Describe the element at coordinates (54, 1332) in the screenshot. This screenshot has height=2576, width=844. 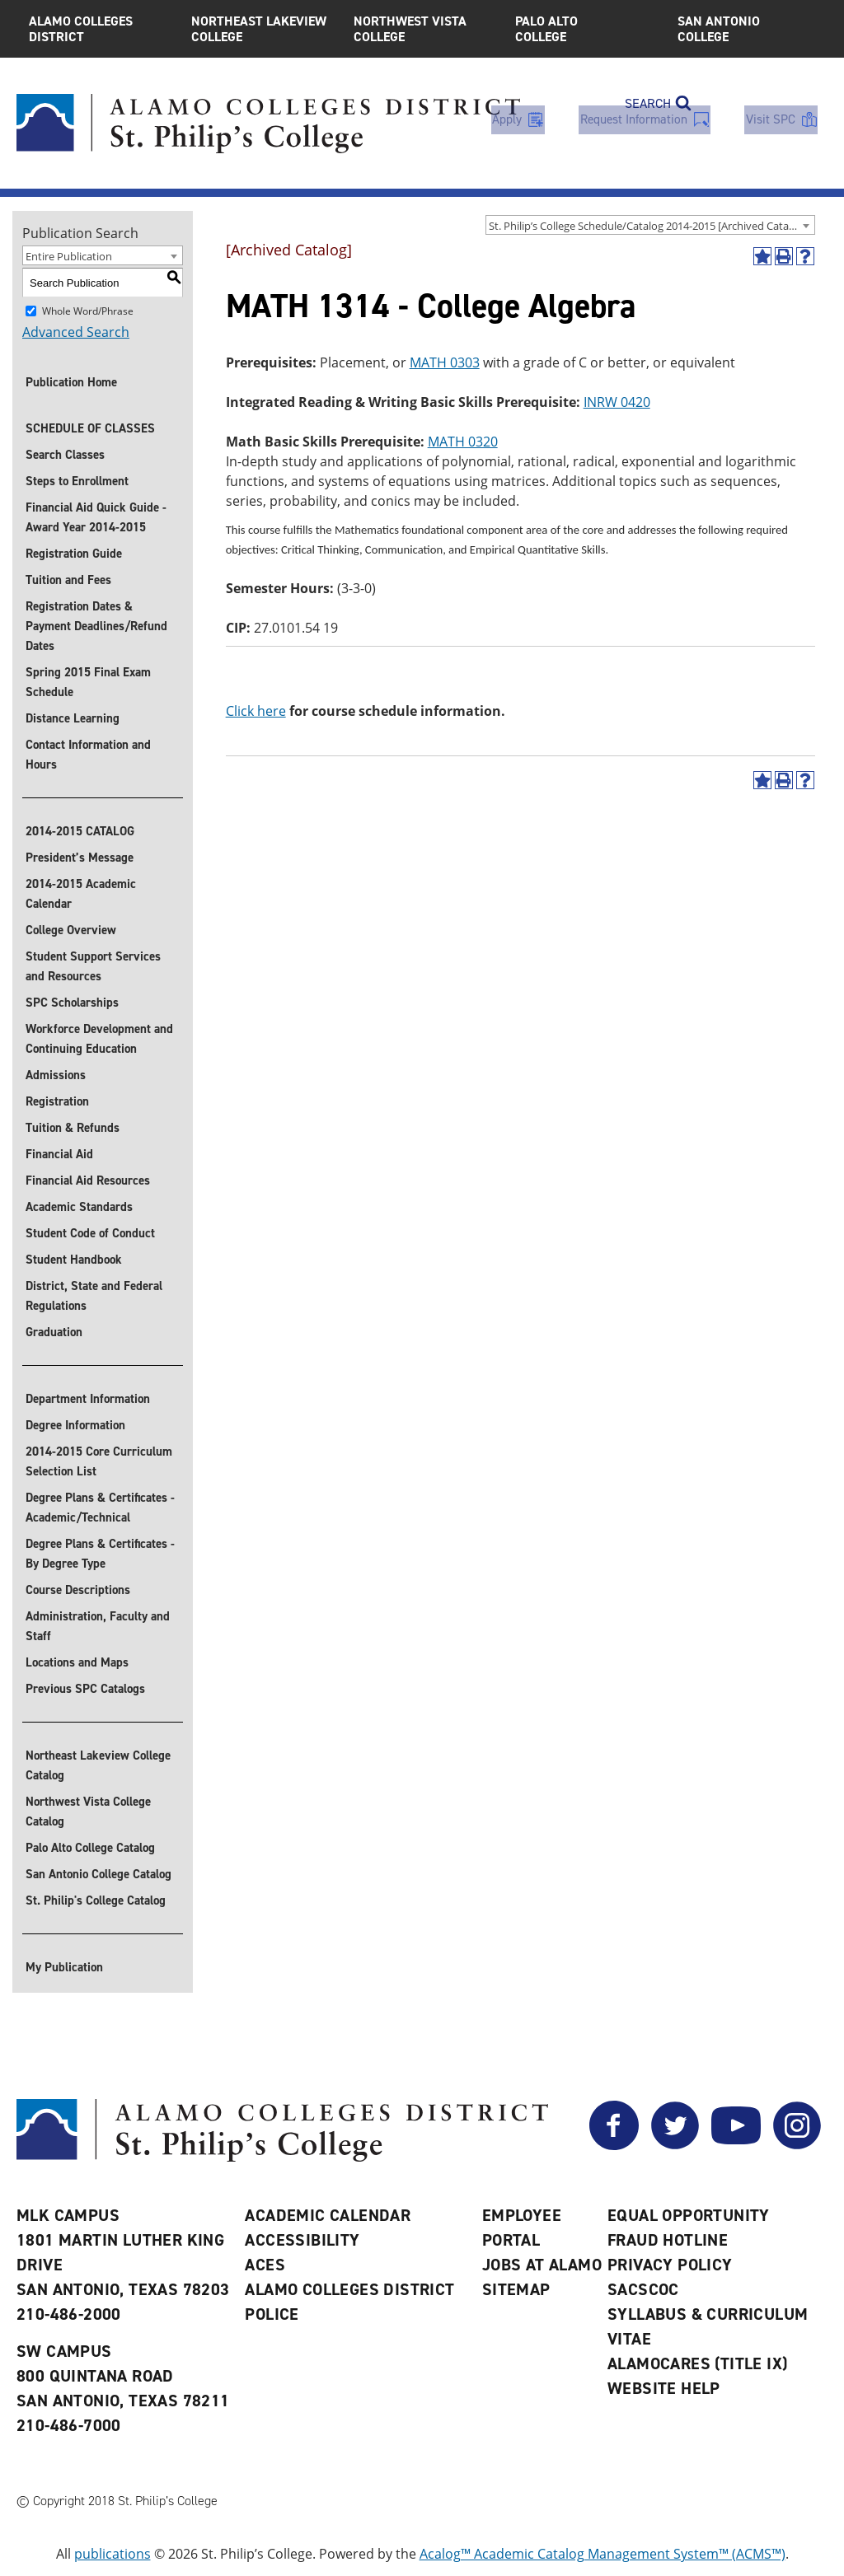
I see `Graduation` at that location.